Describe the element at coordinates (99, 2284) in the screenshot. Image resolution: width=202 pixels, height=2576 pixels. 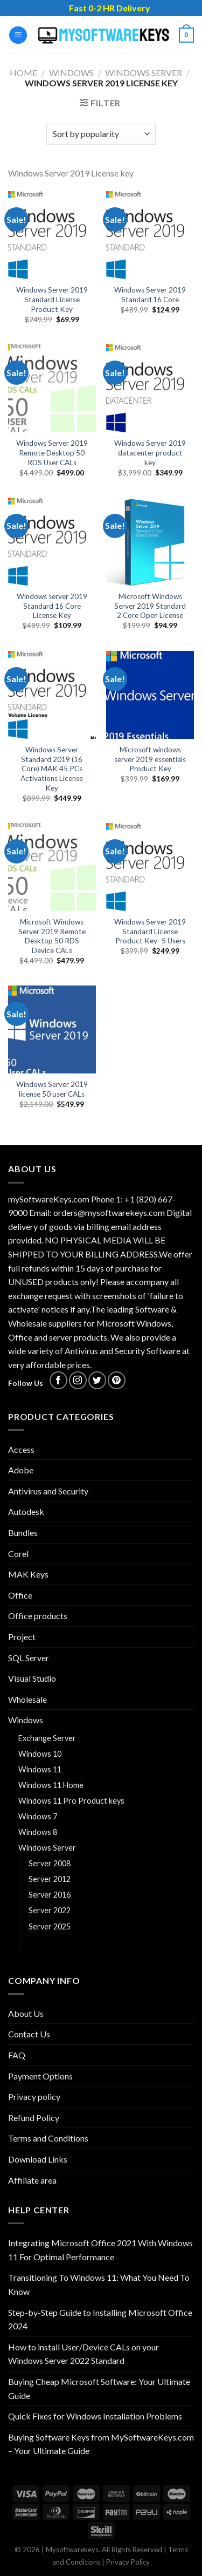
I see `Transitioning To Windows 11: What You Need To Know` at that location.